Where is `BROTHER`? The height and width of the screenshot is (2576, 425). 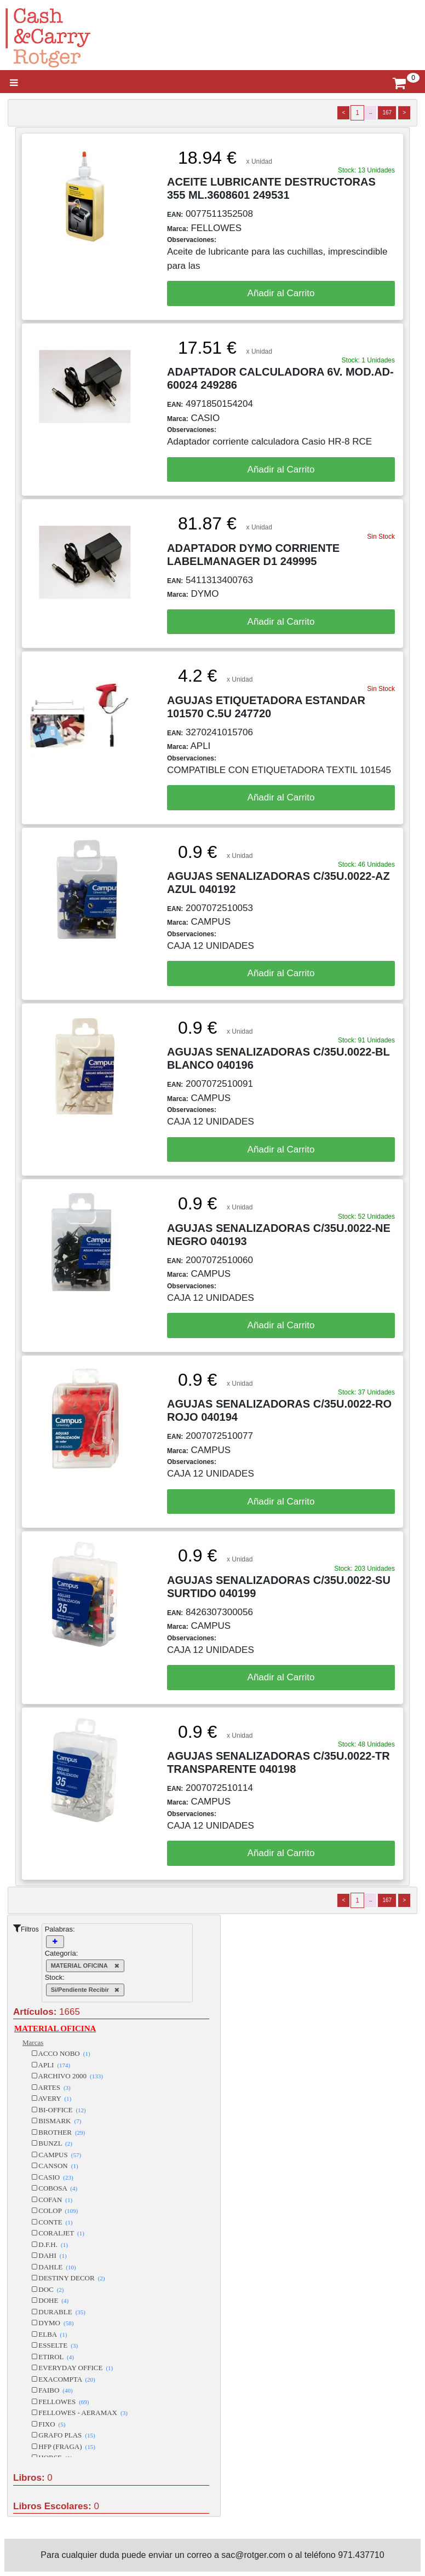
BROTHER is located at coordinates (58, 2132).